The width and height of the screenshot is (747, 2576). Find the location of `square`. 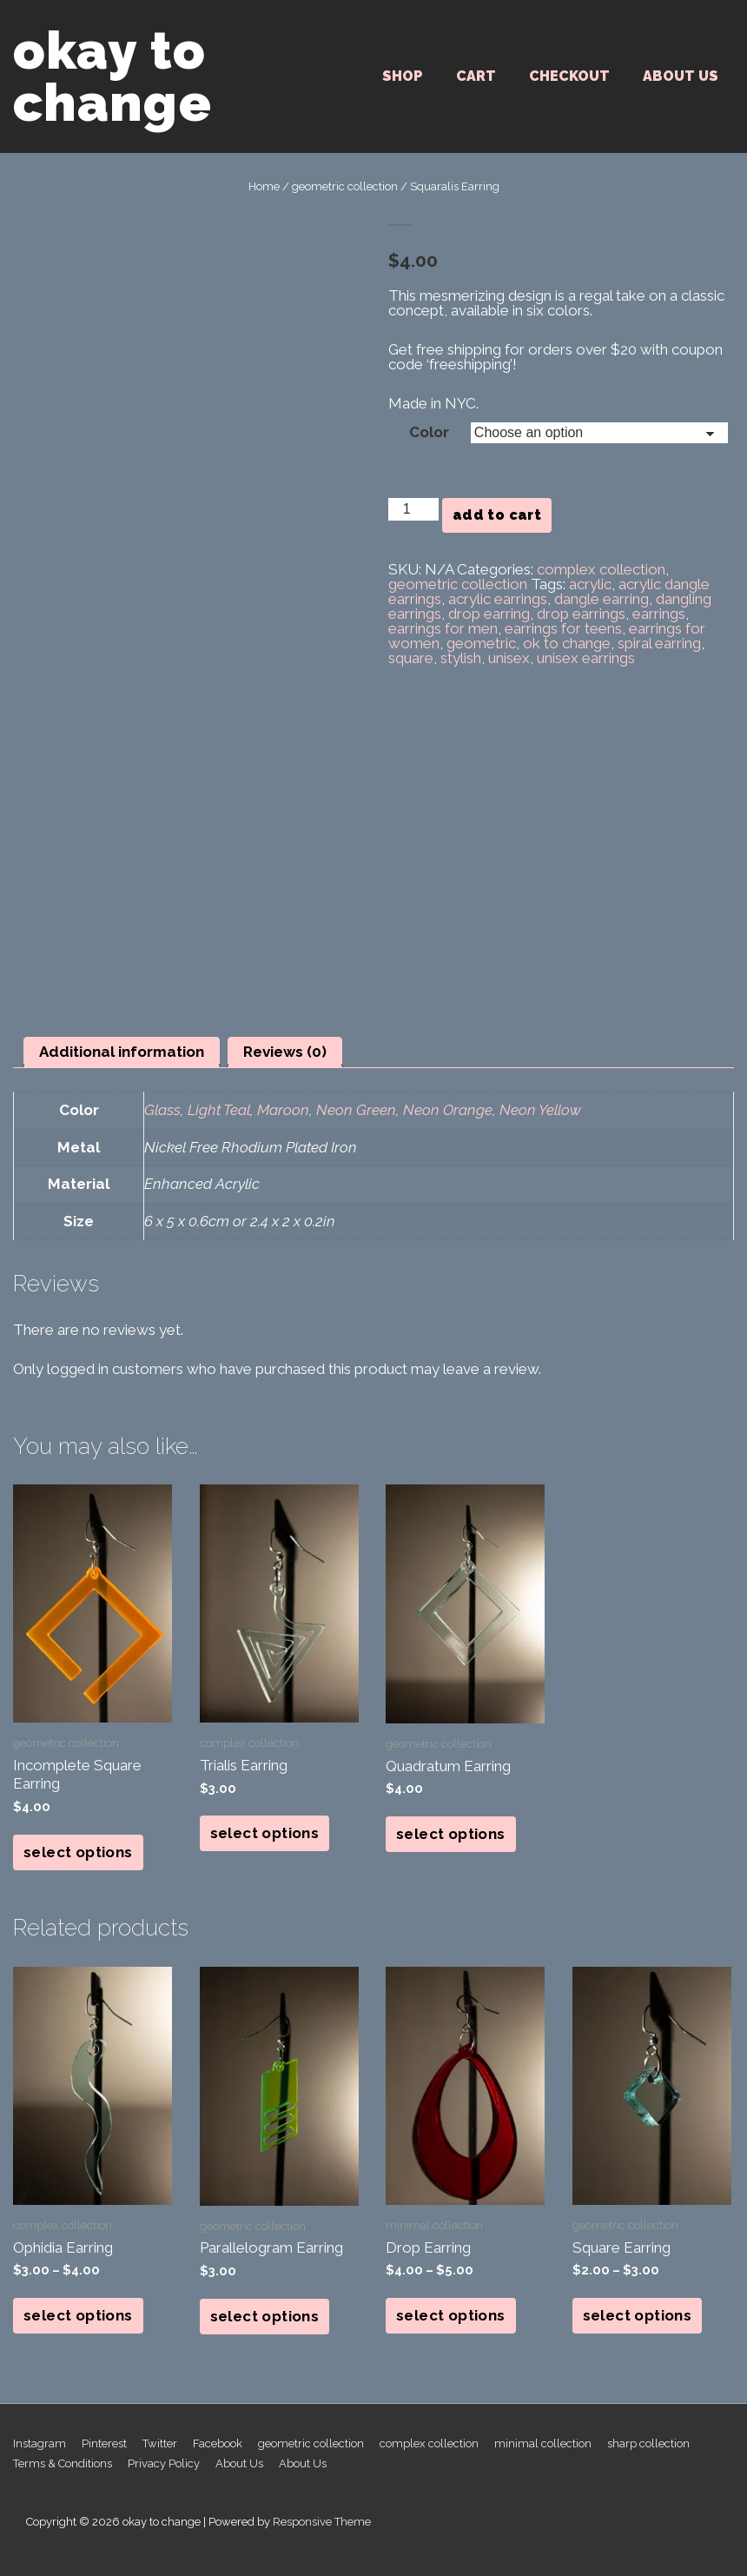

square is located at coordinates (410, 658).